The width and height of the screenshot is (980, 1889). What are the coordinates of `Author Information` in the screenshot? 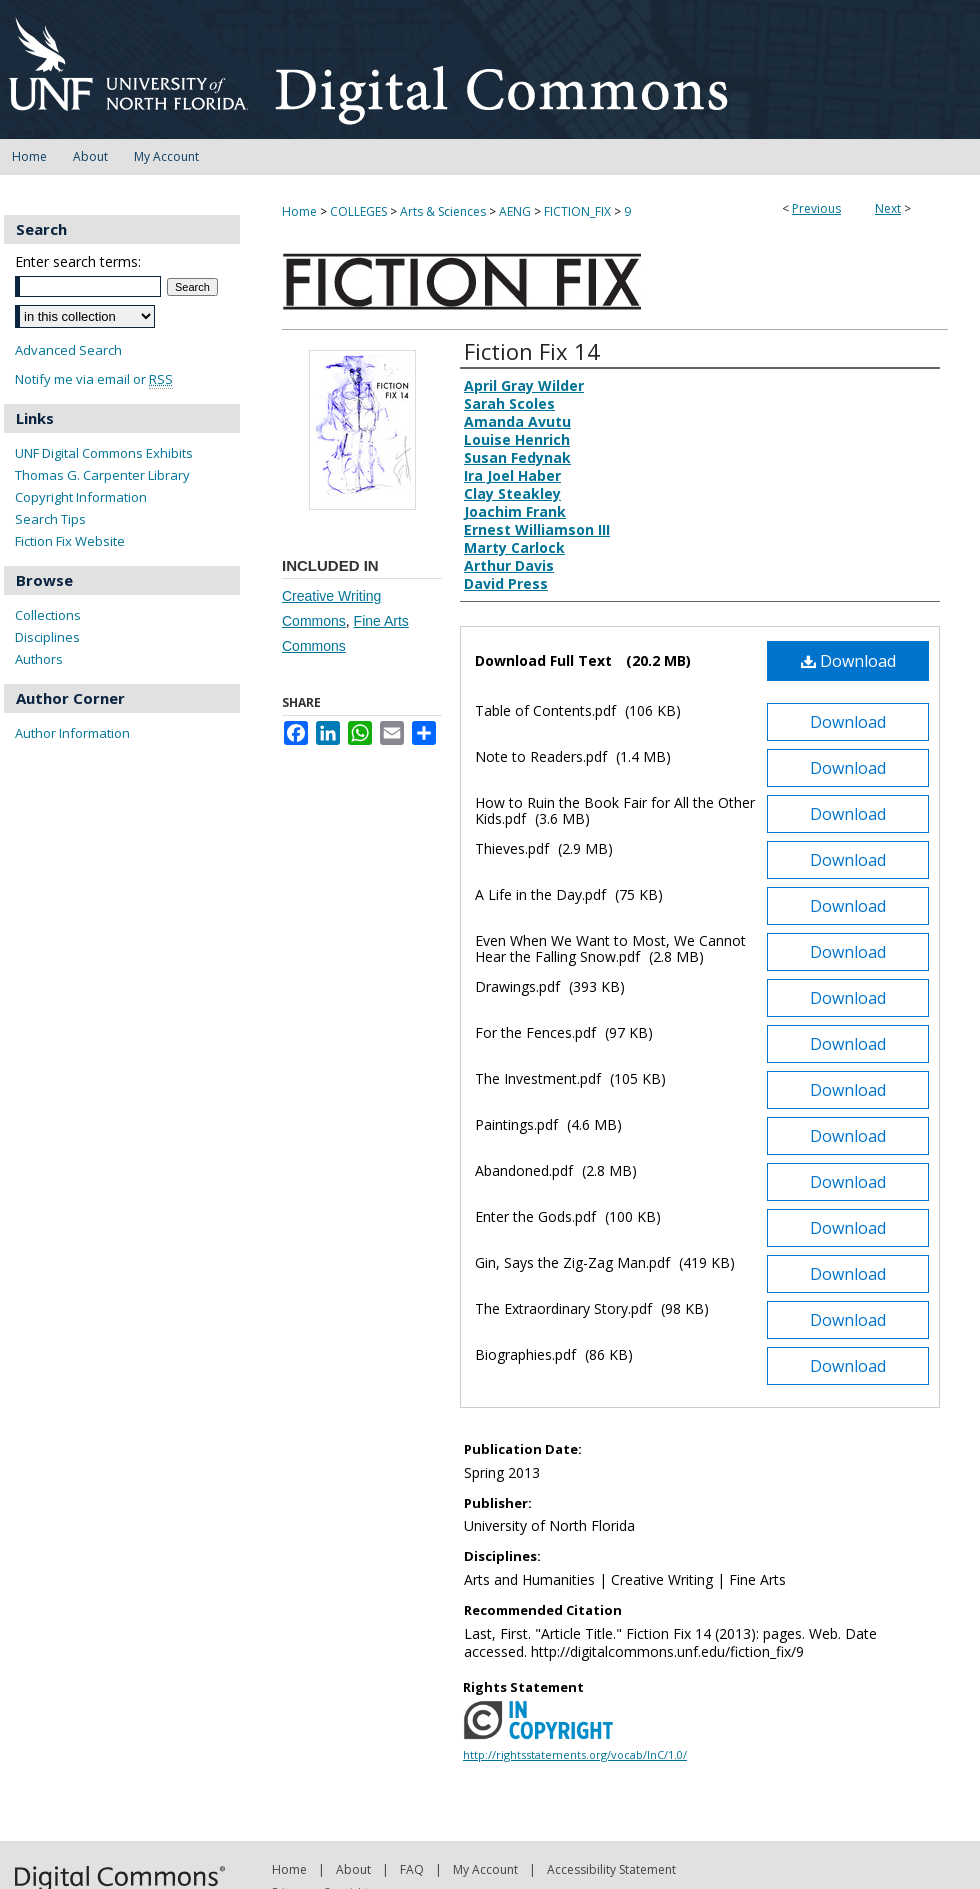 It's located at (72, 733).